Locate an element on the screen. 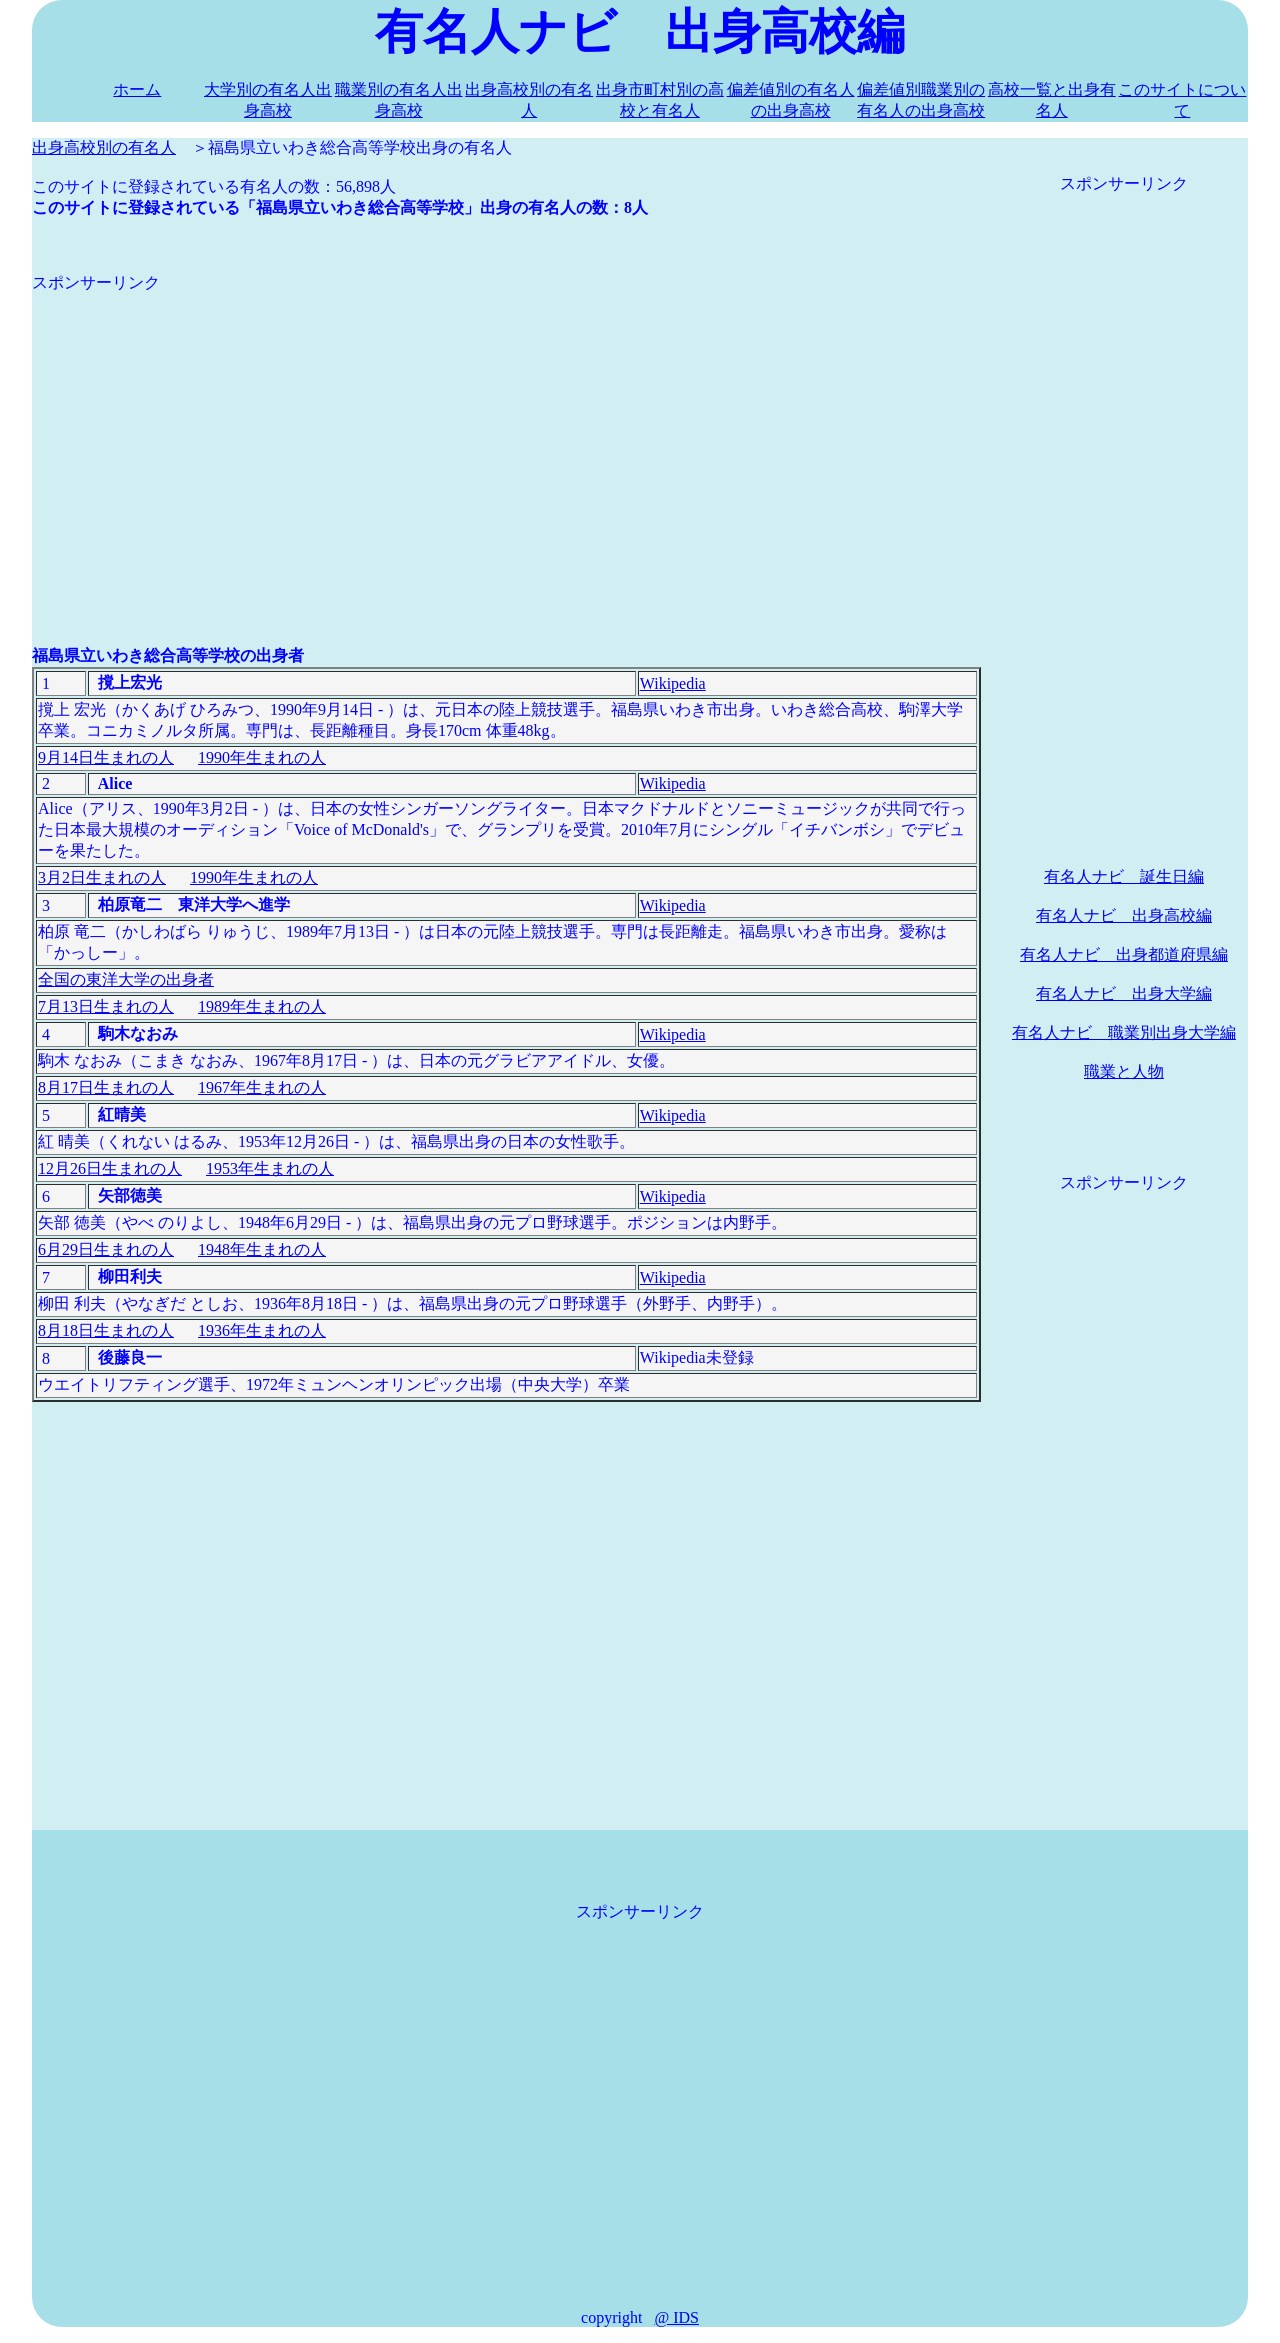  出身高校別の有名人 is located at coordinates (104, 147).